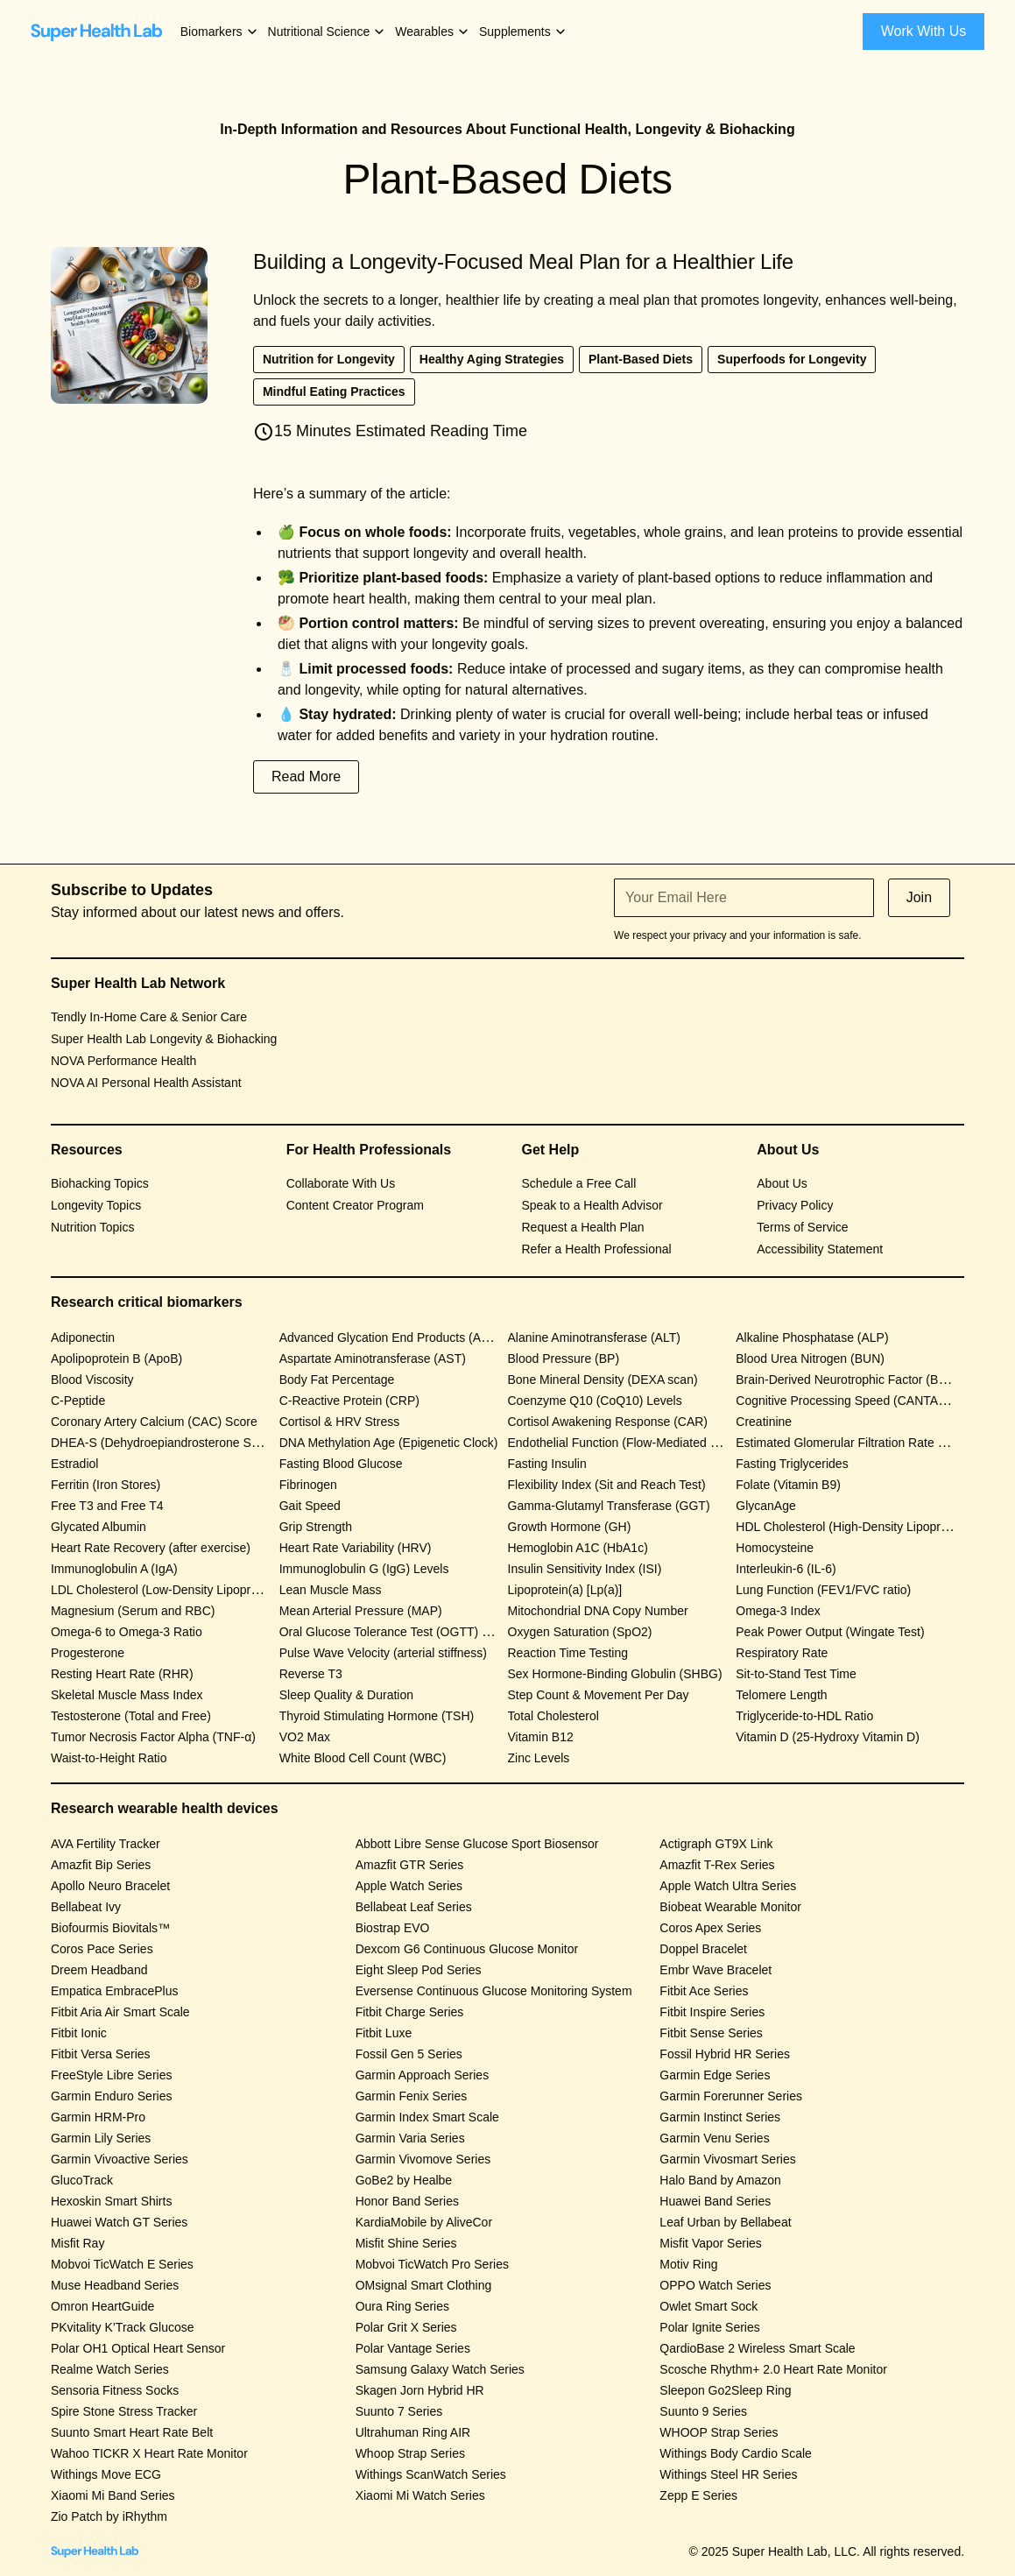  What do you see at coordinates (79, 2033) in the screenshot?
I see `Fitbit Ionic` at bounding box center [79, 2033].